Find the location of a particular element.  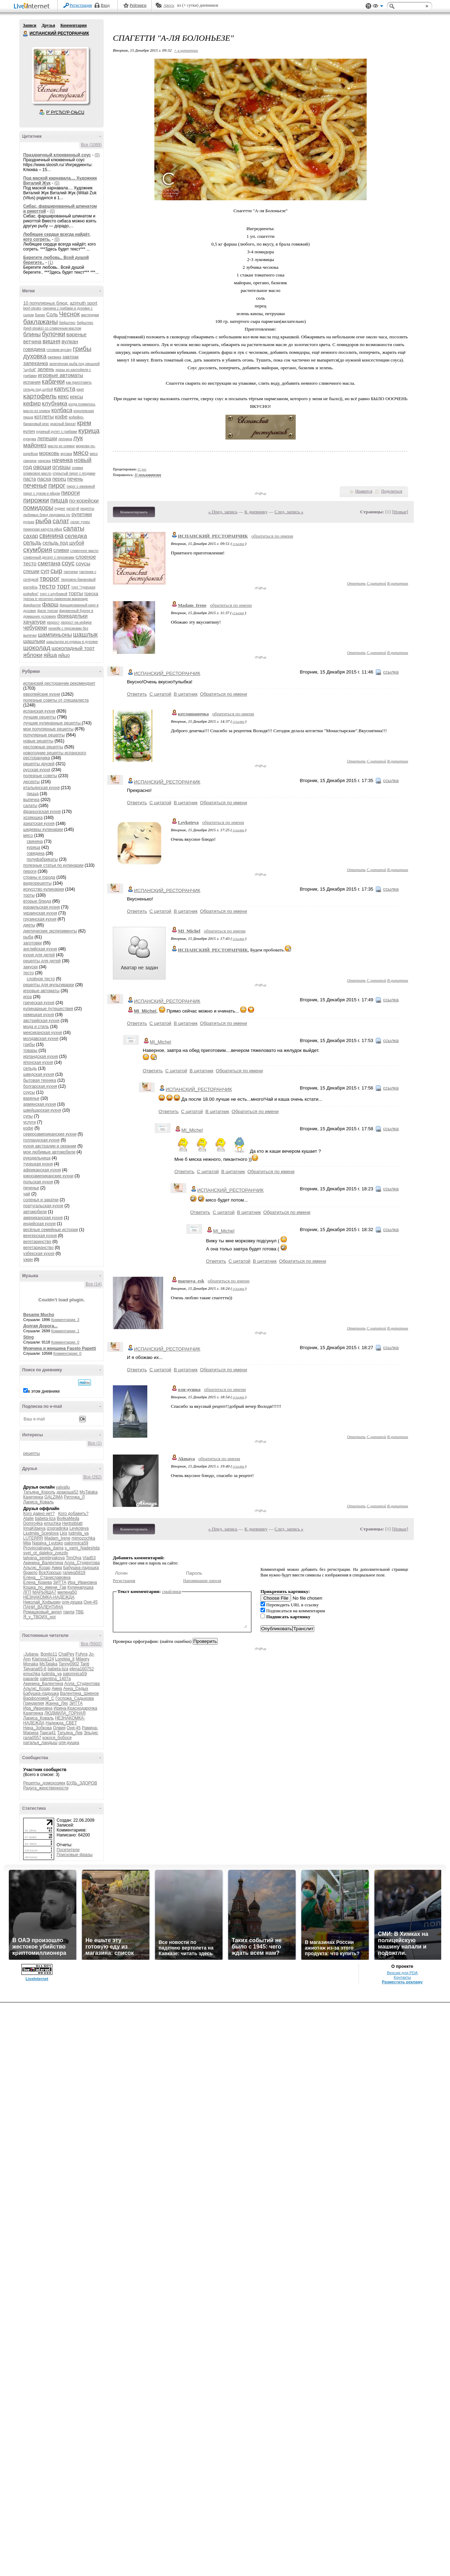

красный бархат is located at coordinates (63, 424).